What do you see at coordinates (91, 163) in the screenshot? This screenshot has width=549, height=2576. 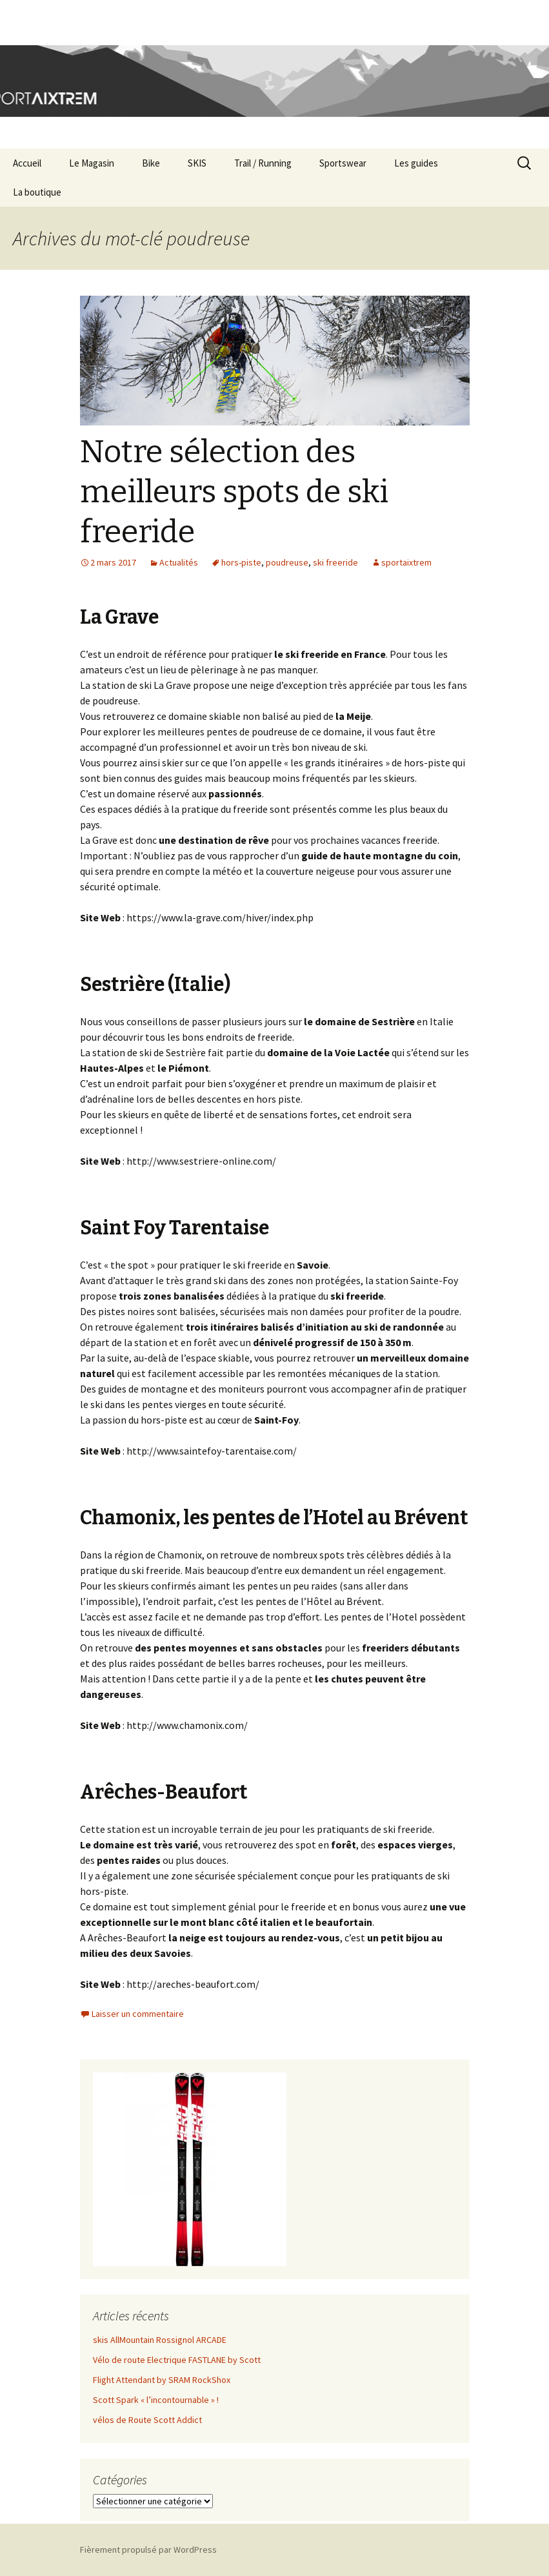 I see `Le Magasin` at bounding box center [91, 163].